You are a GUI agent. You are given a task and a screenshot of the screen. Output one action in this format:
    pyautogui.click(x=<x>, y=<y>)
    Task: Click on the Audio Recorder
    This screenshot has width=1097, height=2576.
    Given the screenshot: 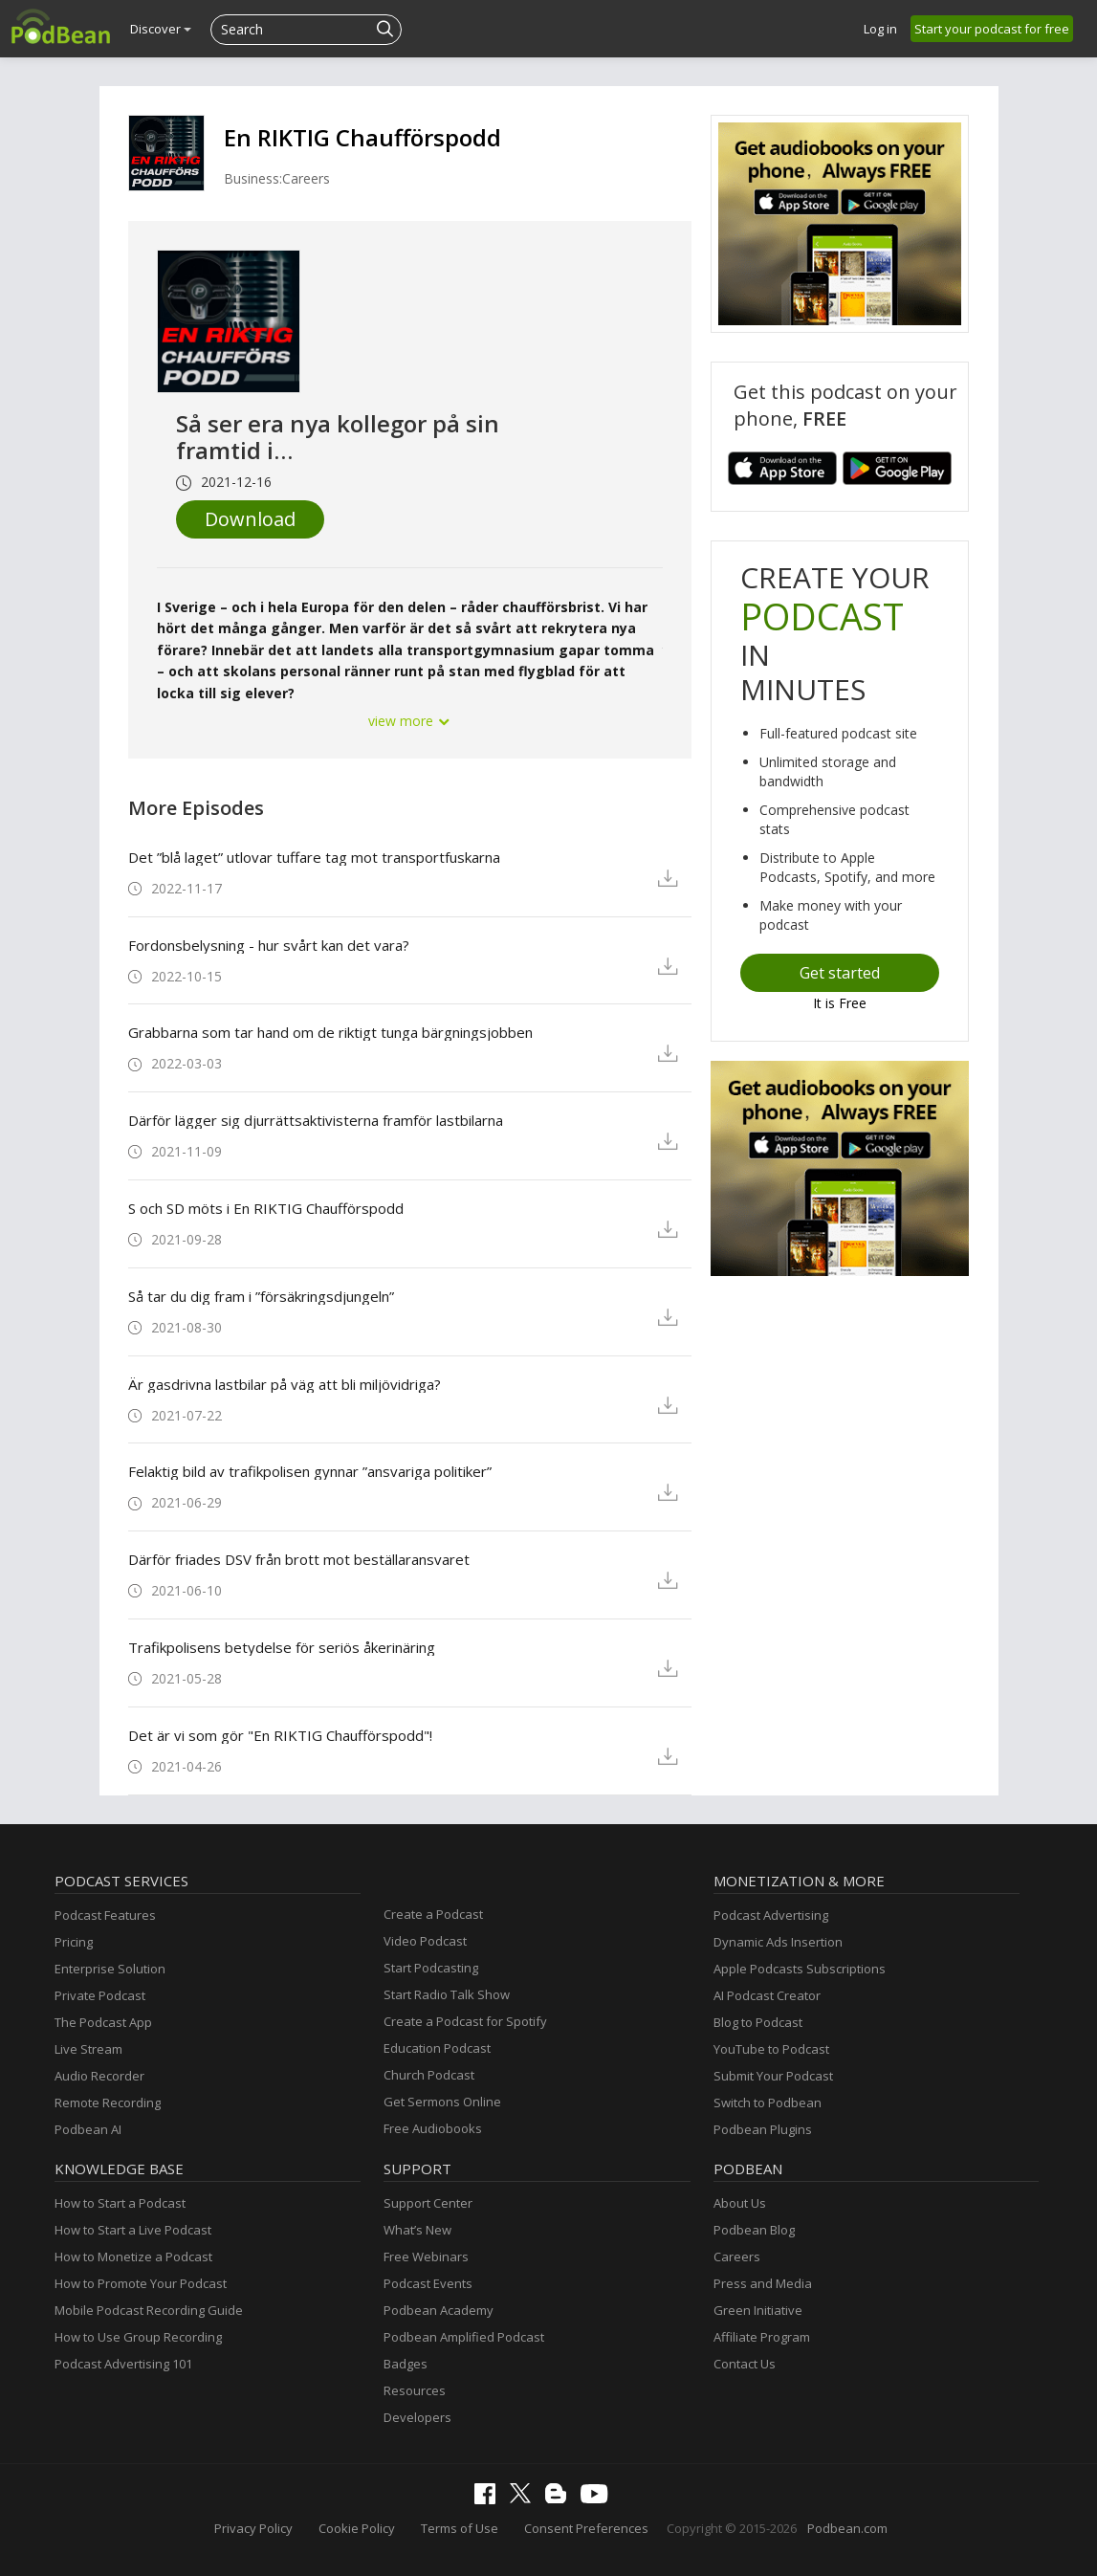 What is the action you would take?
    pyautogui.click(x=99, y=2075)
    